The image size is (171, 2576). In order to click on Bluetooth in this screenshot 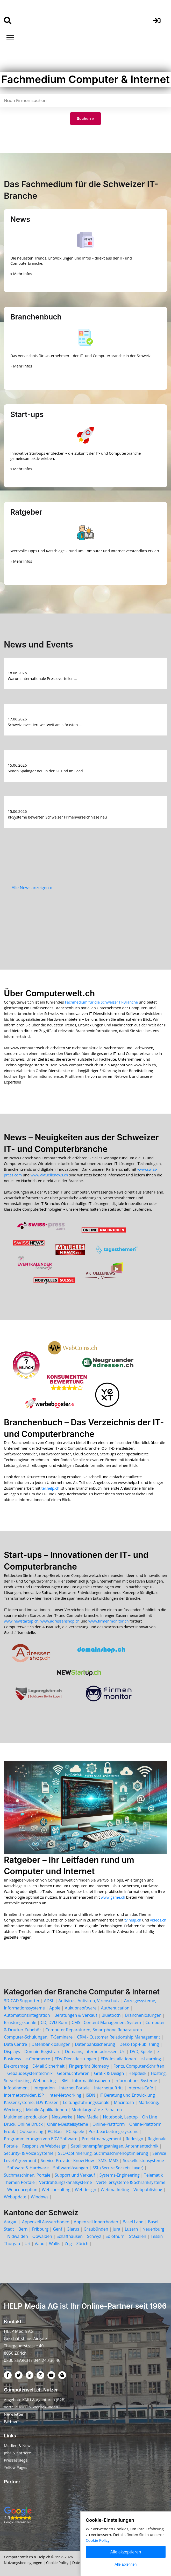, I will do `click(111, 2015)`.